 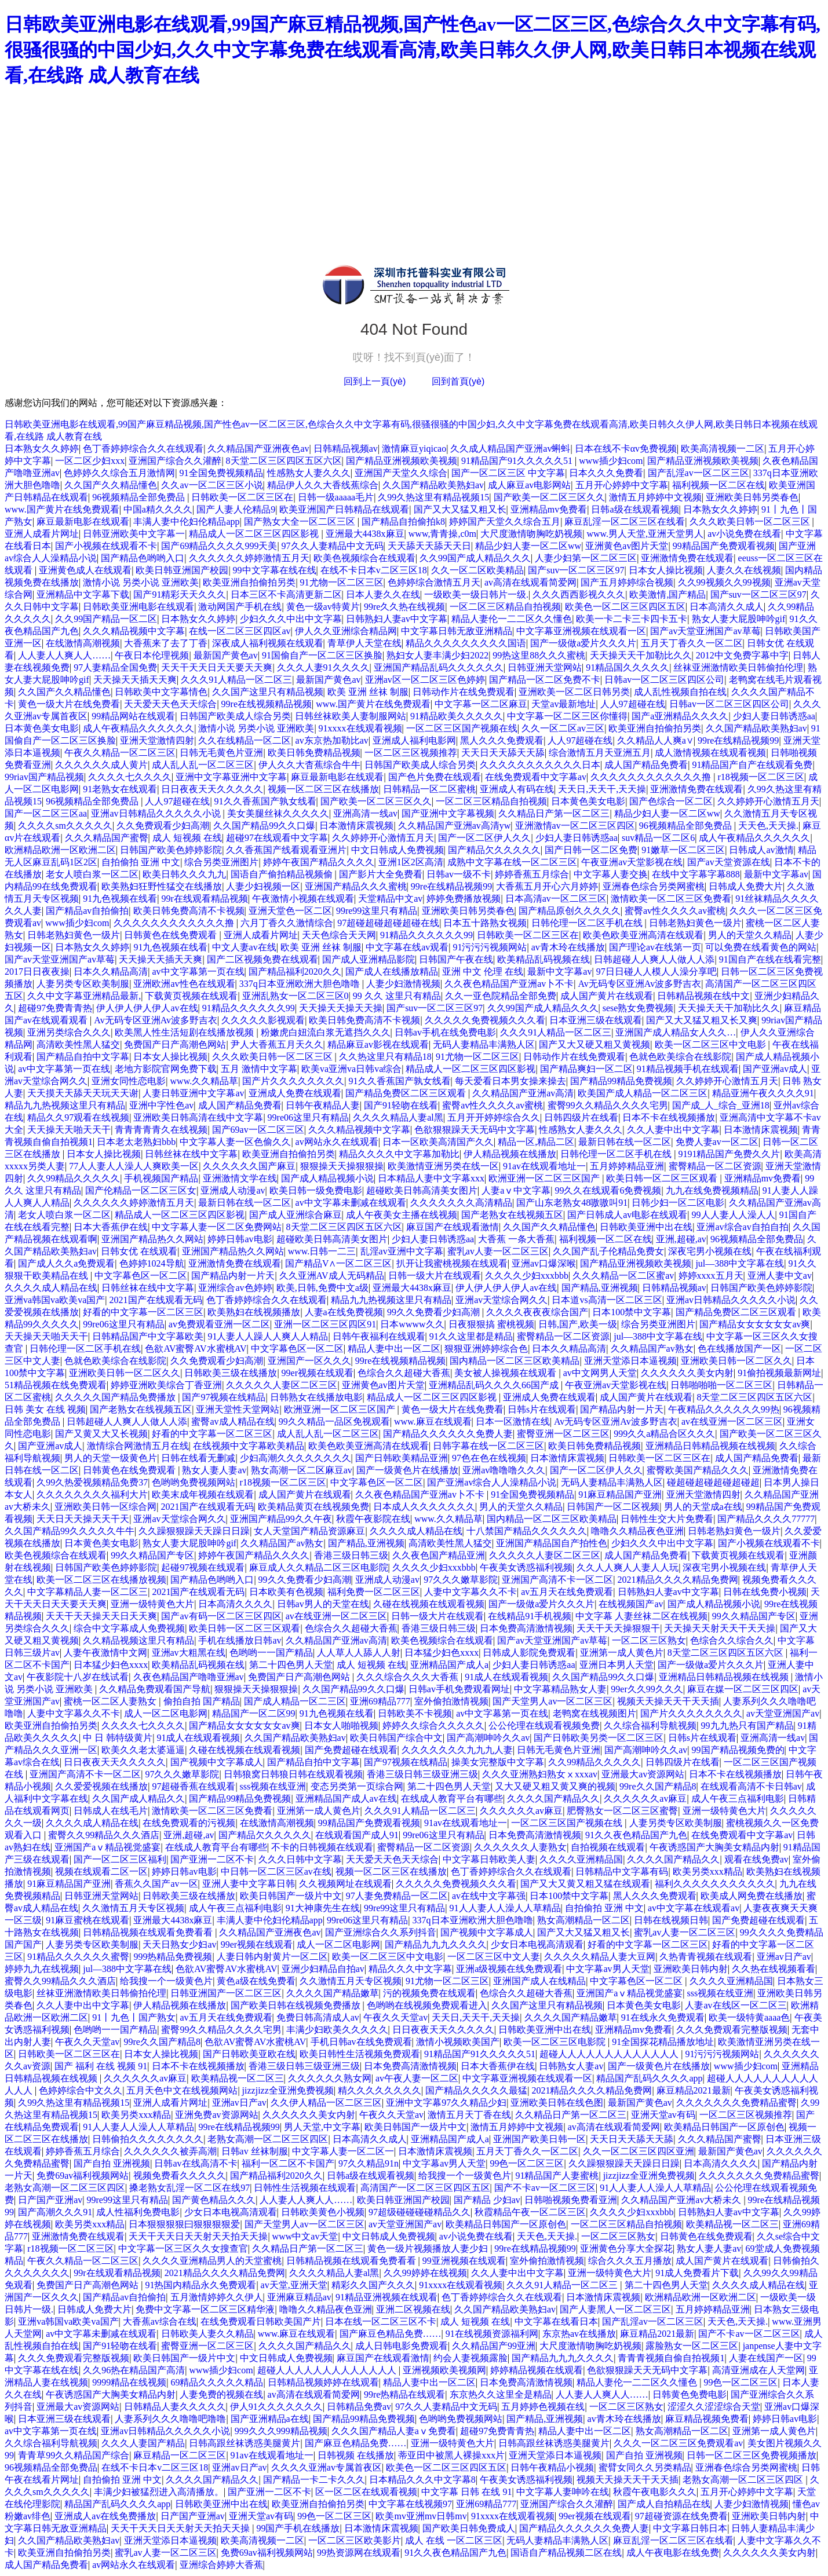 I want to click on r18视频一区二区三区, so click(x=760, y=777).